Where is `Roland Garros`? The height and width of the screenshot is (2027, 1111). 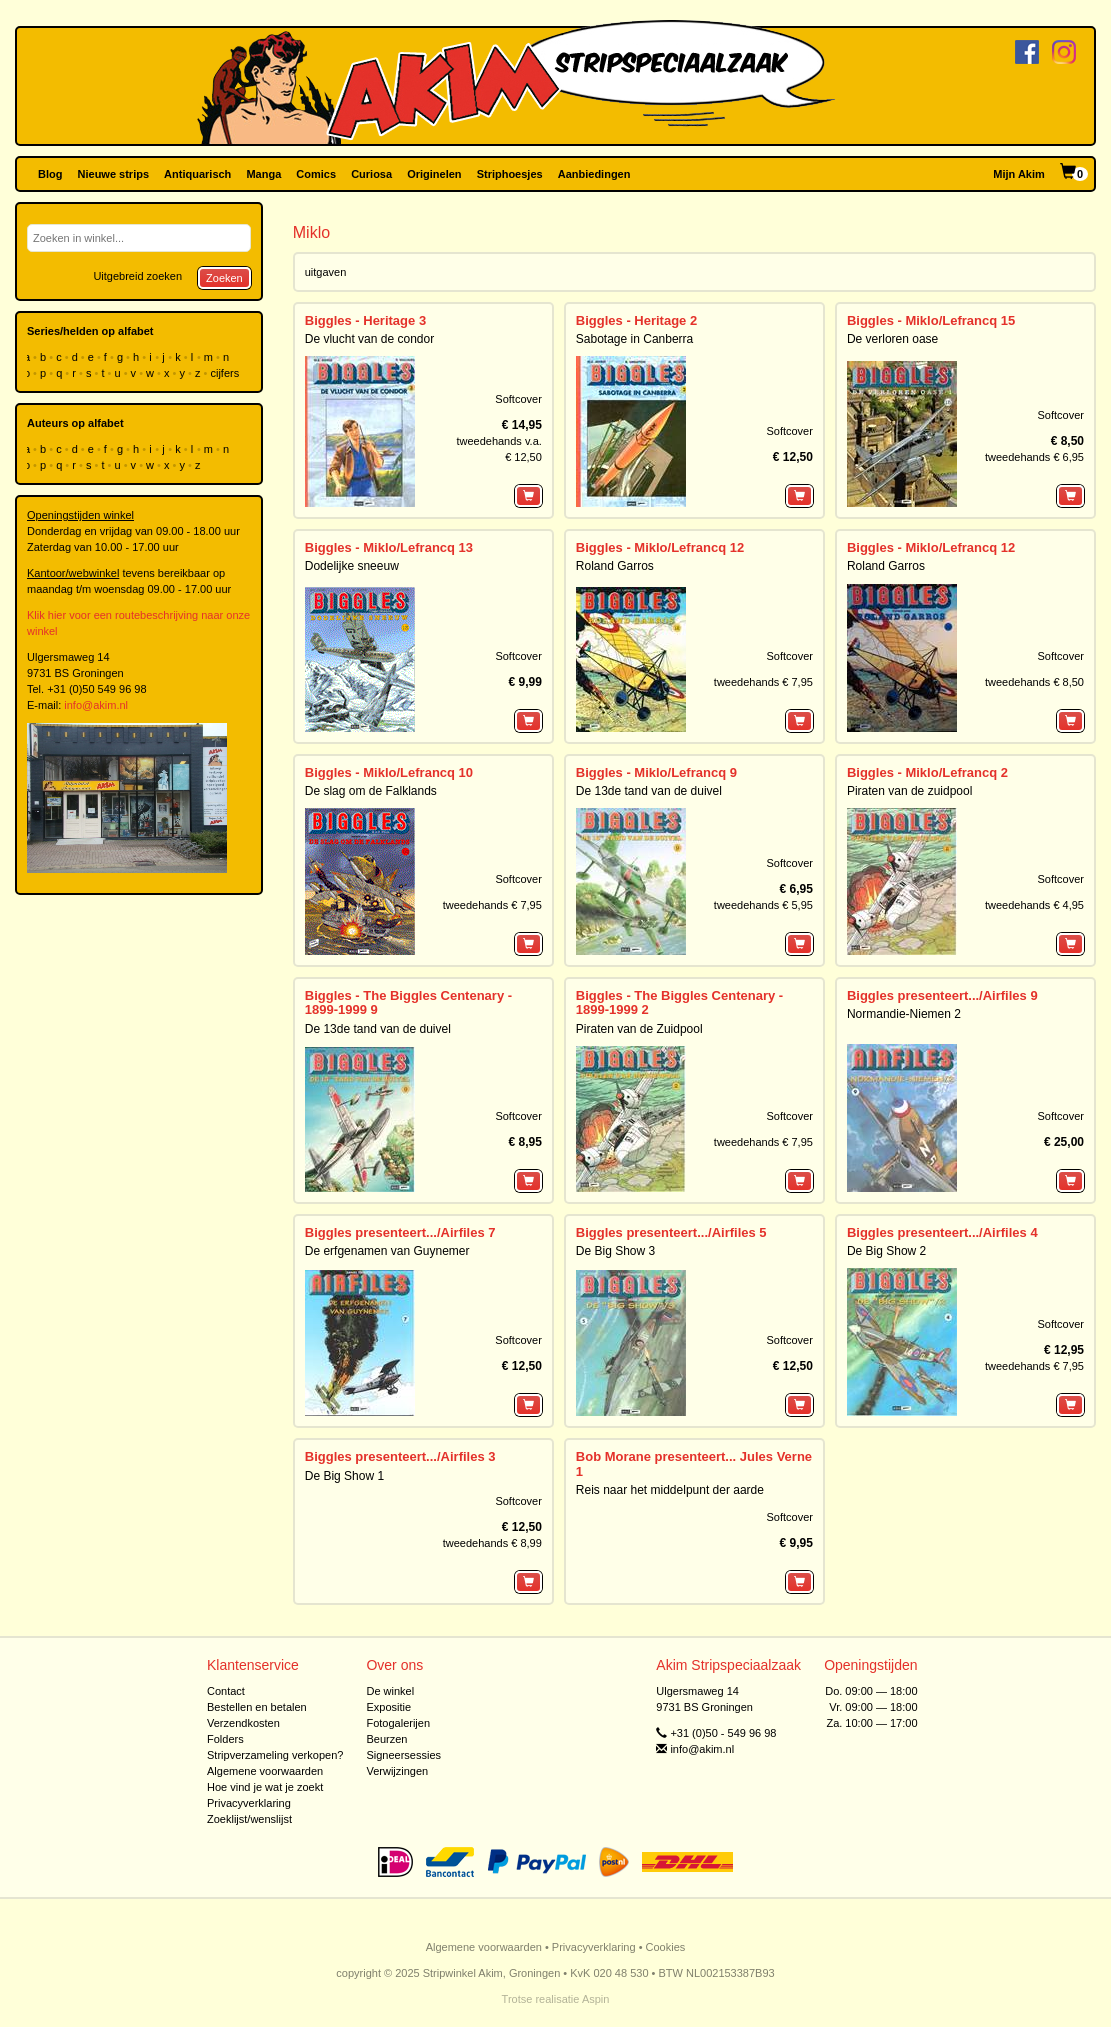
Roland Garros is located at coordinates (615, 566).